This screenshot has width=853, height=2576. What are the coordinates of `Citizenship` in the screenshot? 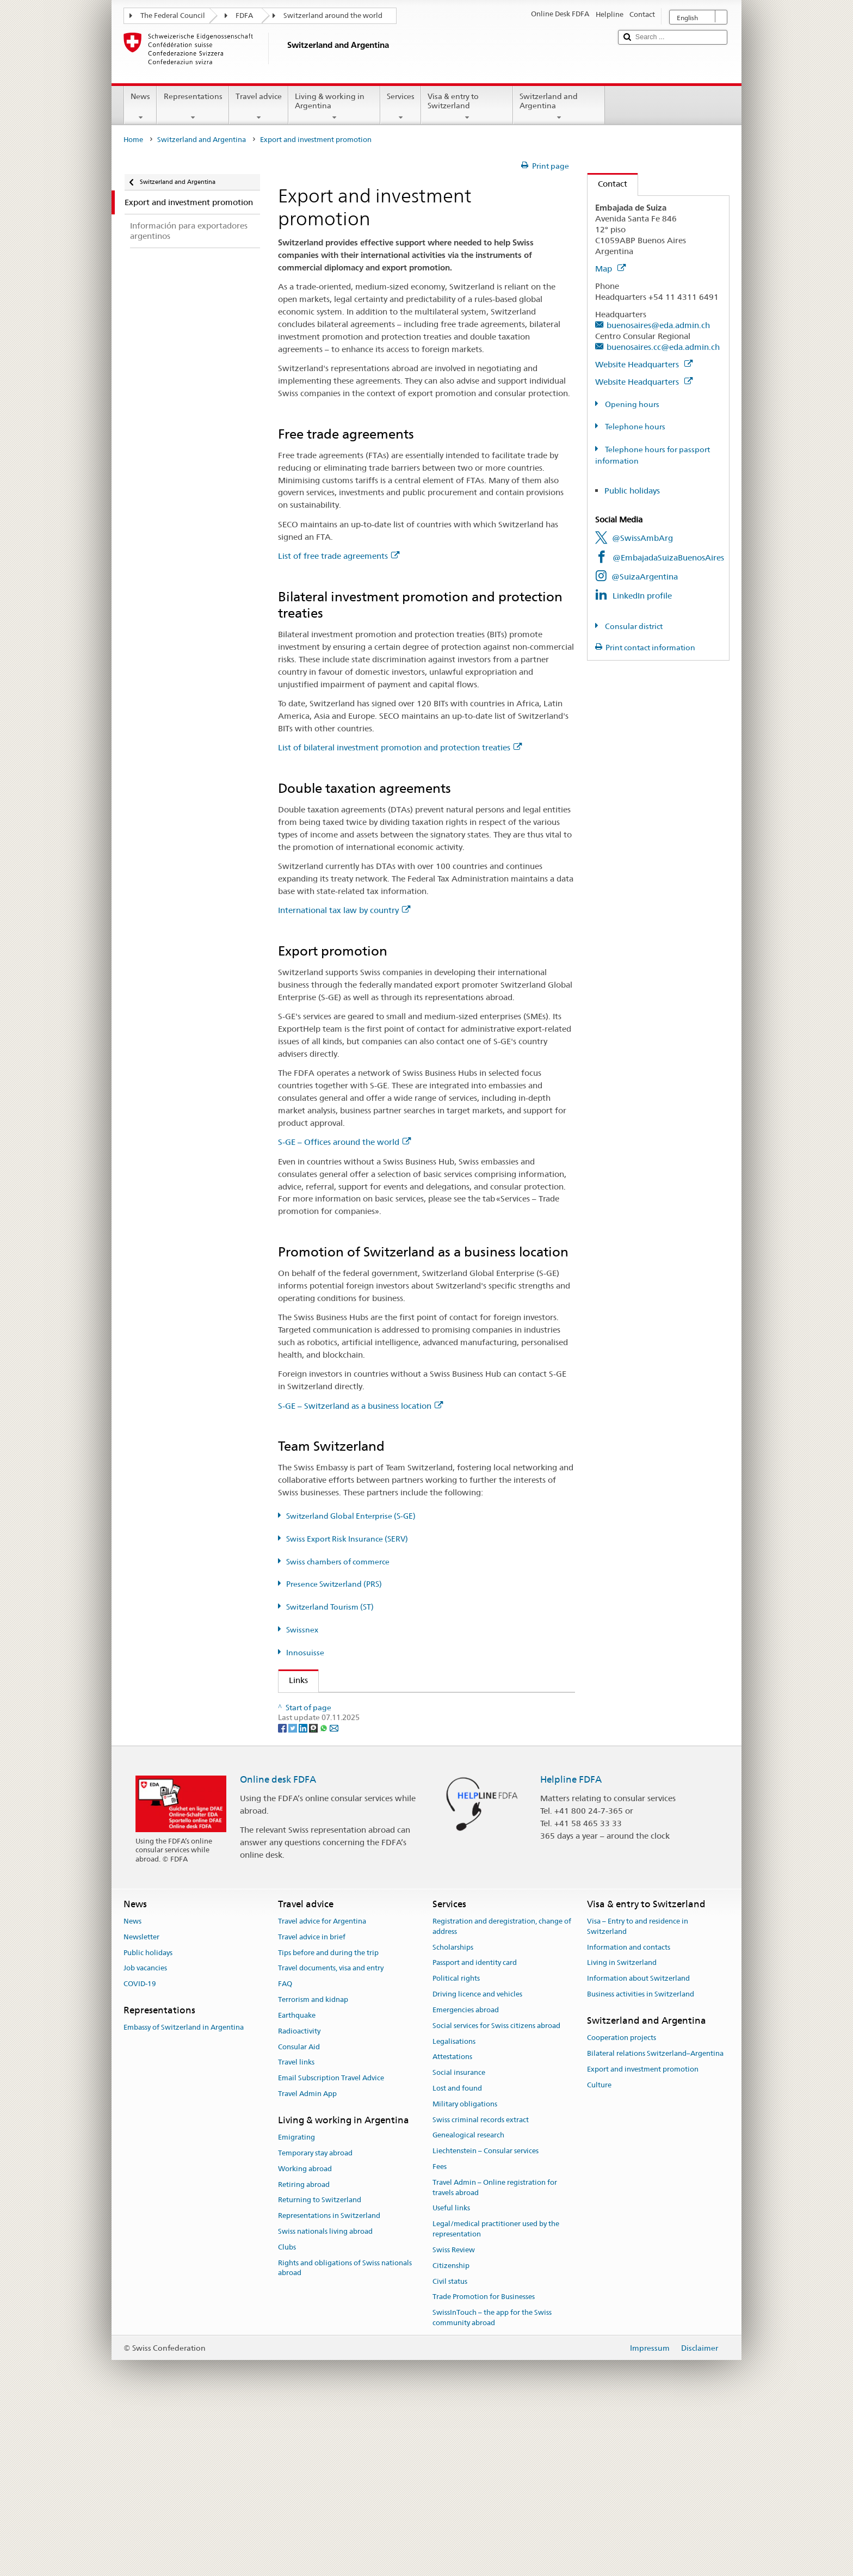 It's located at (450, 2433).